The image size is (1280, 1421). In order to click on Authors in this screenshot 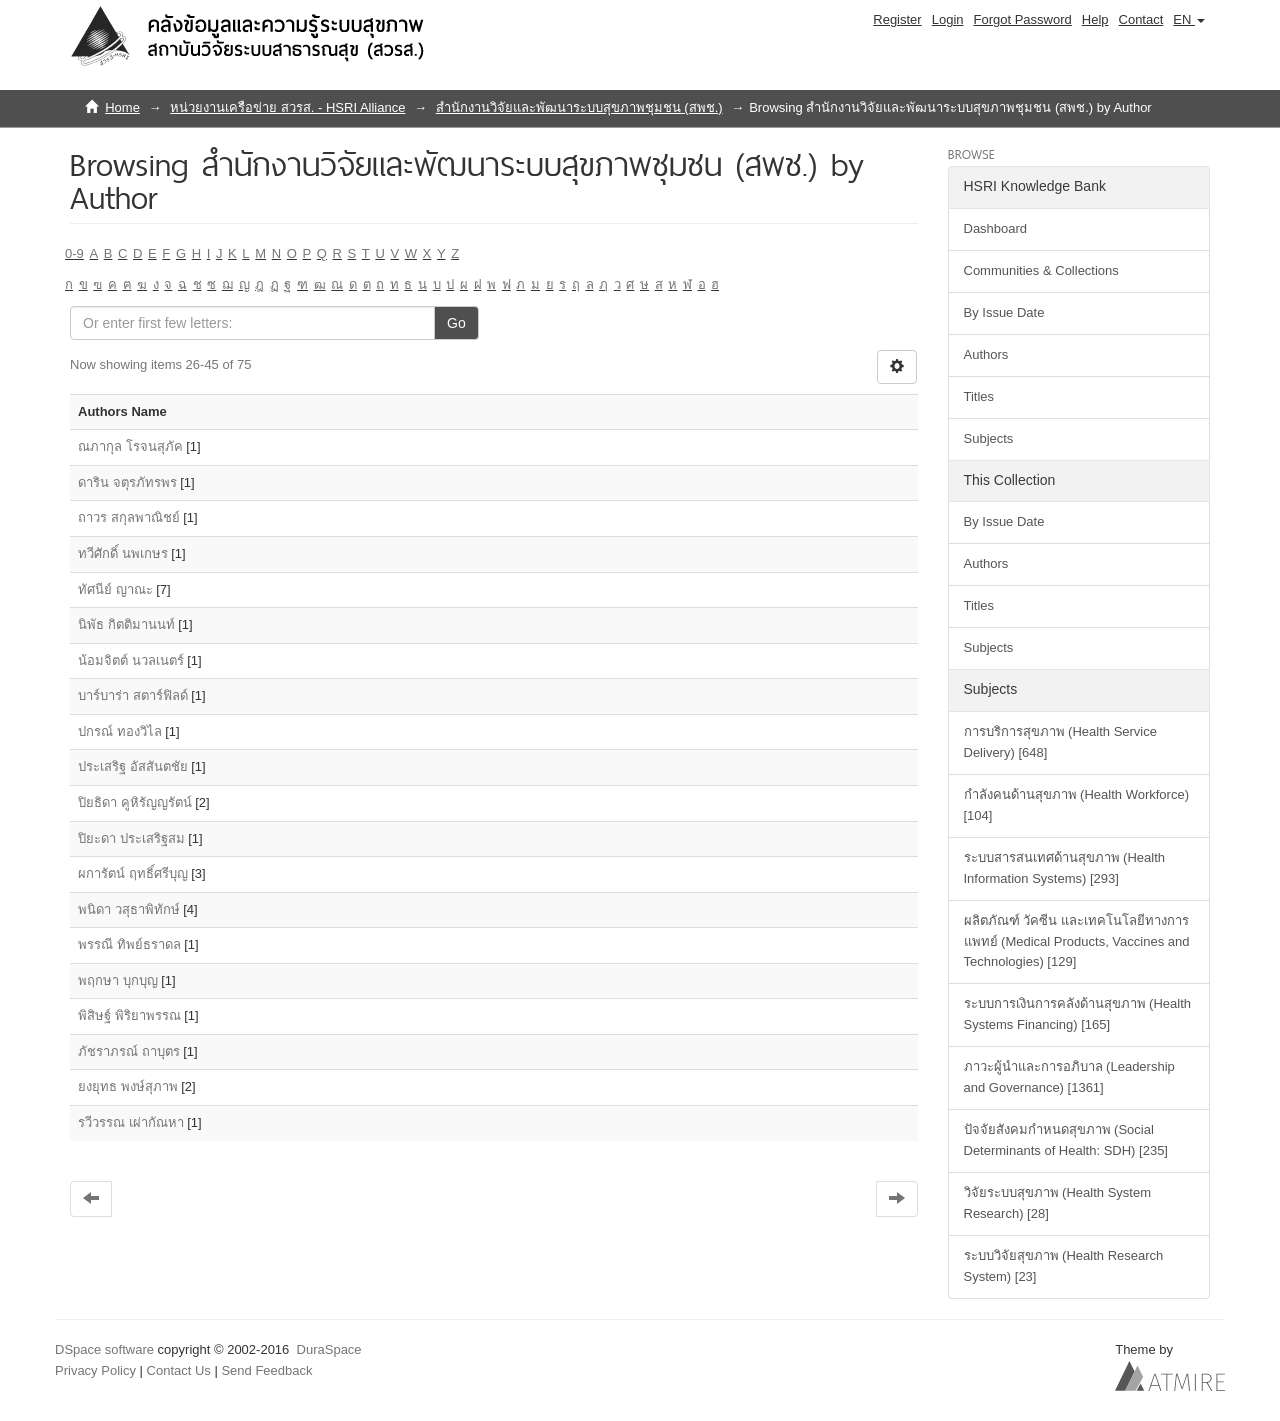, I will do `click(986, 354)`.